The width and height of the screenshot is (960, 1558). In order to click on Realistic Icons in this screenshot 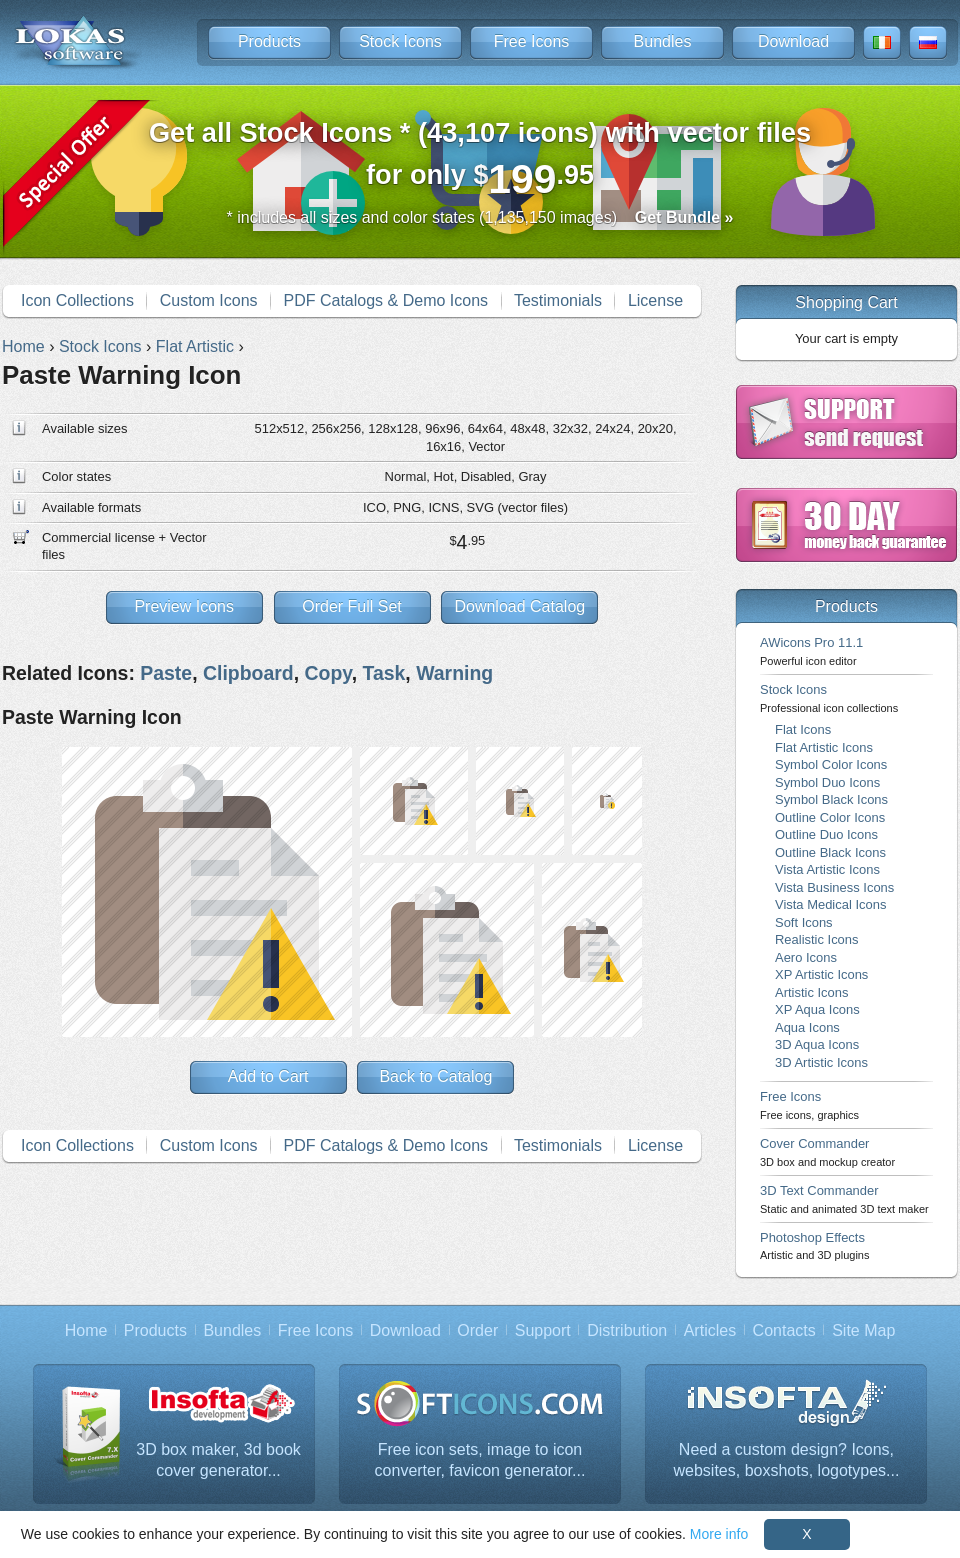, I will do `click(817, 939)`.